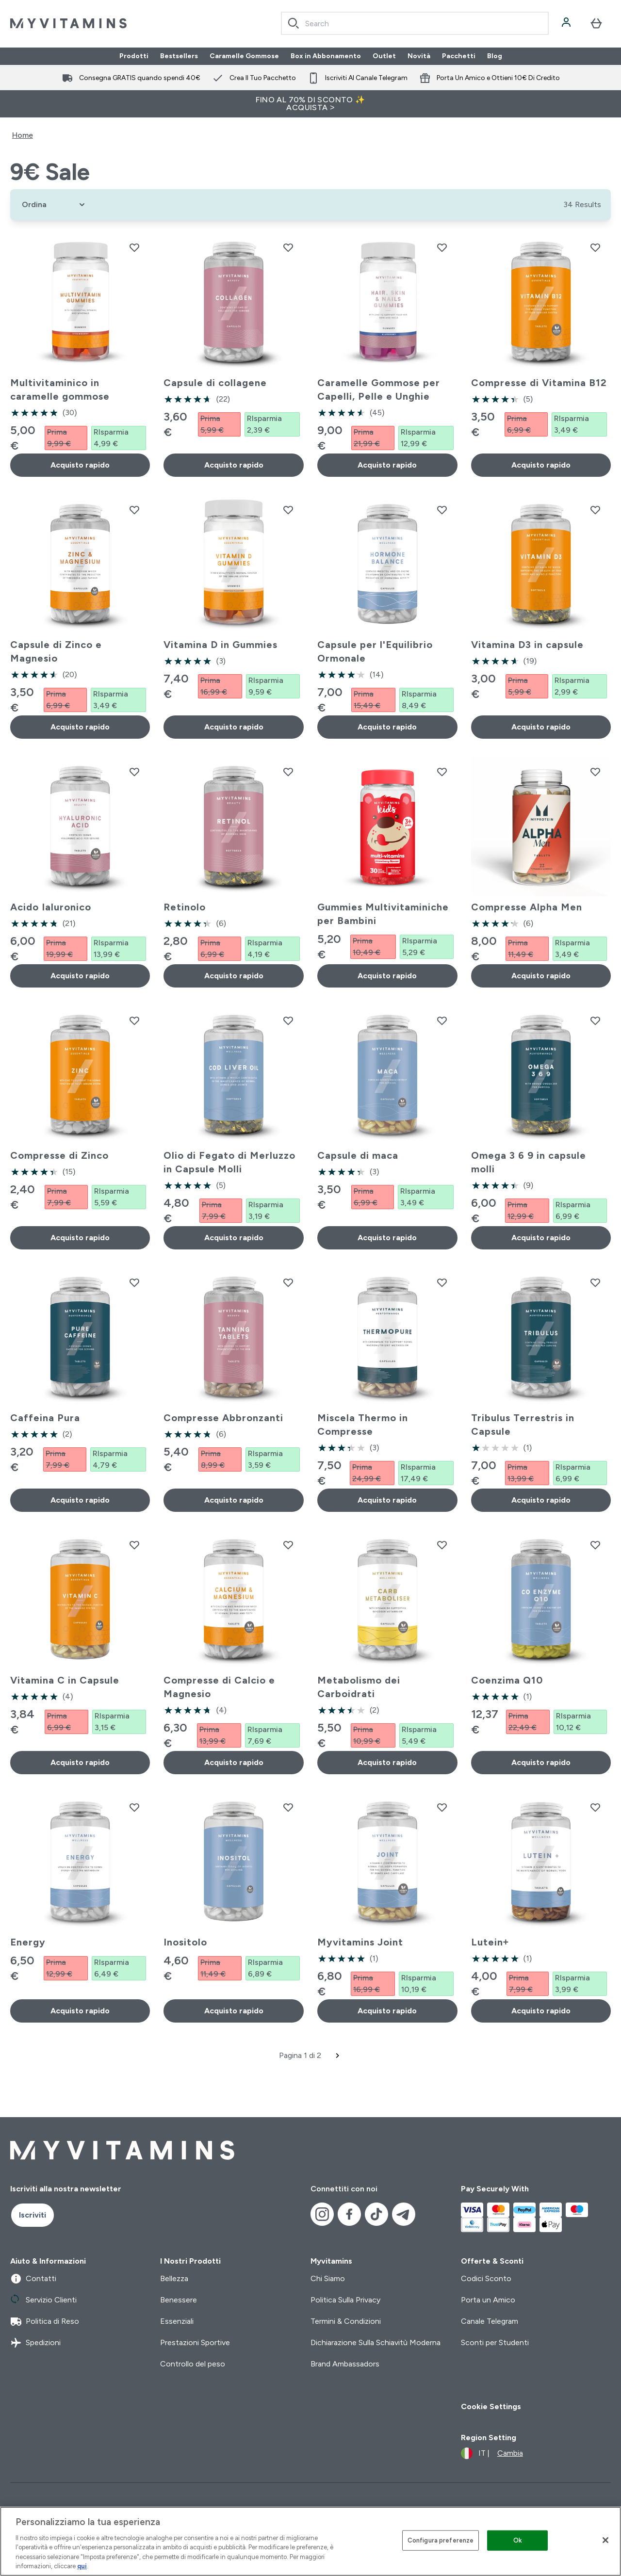 This screenshot has width=621, height=2576. Describe the element at coordinates (442, 1807) in the screenshot. I see `[Aggiungi Myvitamins Joint alla lista dei desideri]` at that location.